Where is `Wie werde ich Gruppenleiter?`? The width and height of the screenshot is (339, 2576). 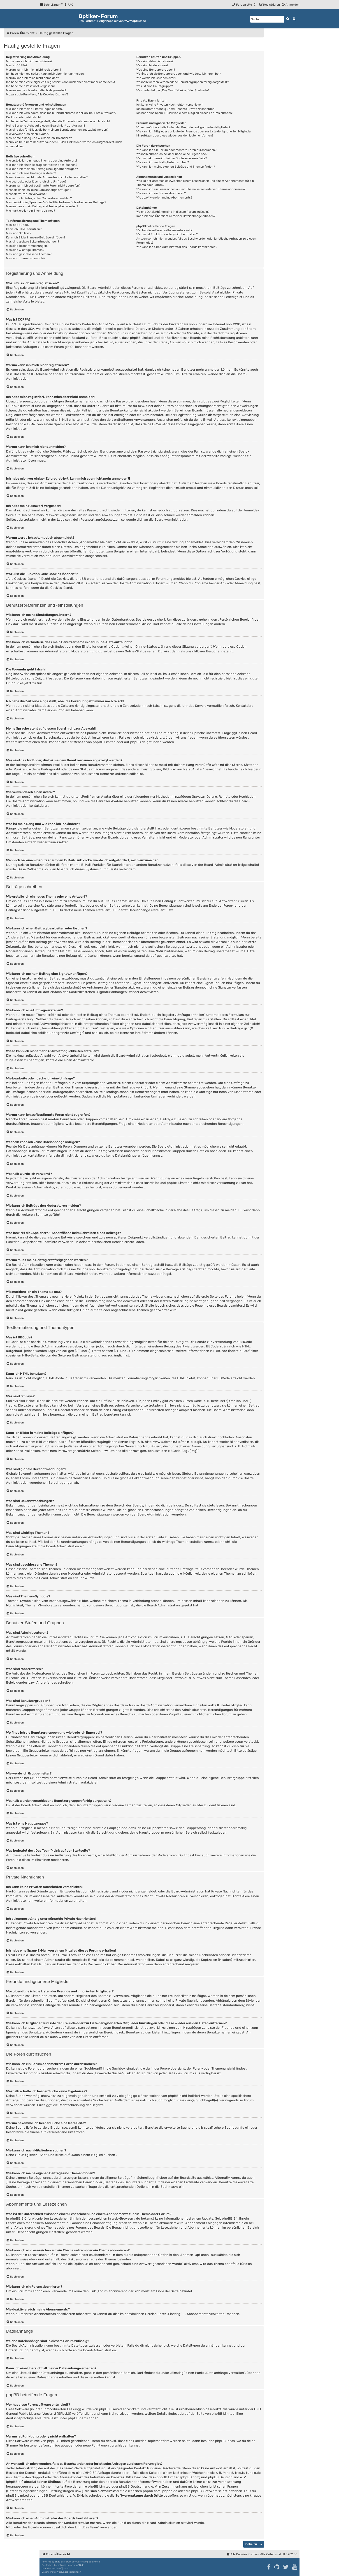
Wie werde ich Gruppenleiter? is located at coordinates (156, 78).